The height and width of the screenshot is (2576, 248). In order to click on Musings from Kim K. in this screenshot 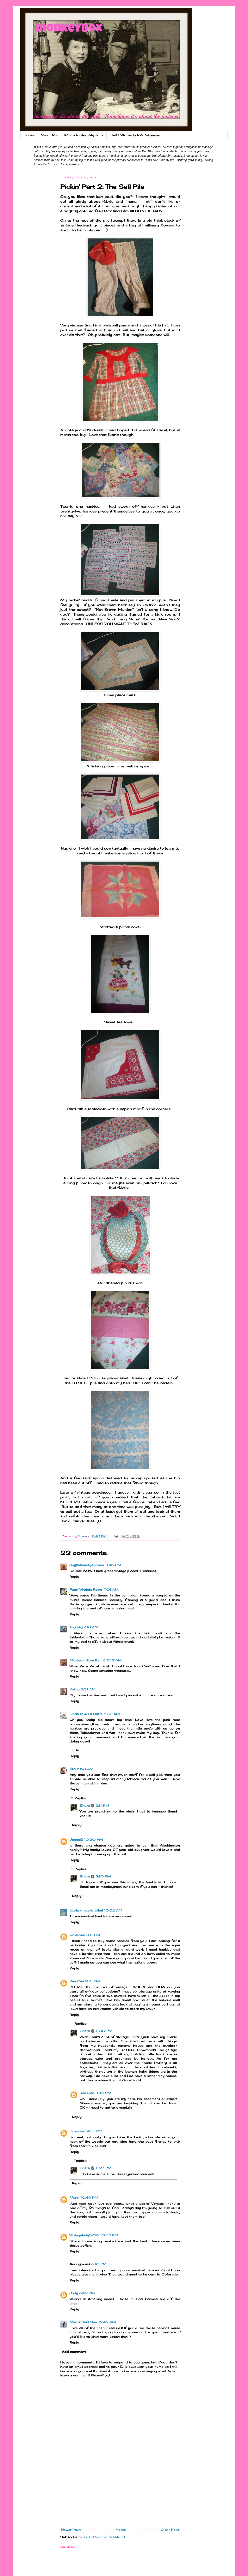, I will do `click(88, 1660)`.